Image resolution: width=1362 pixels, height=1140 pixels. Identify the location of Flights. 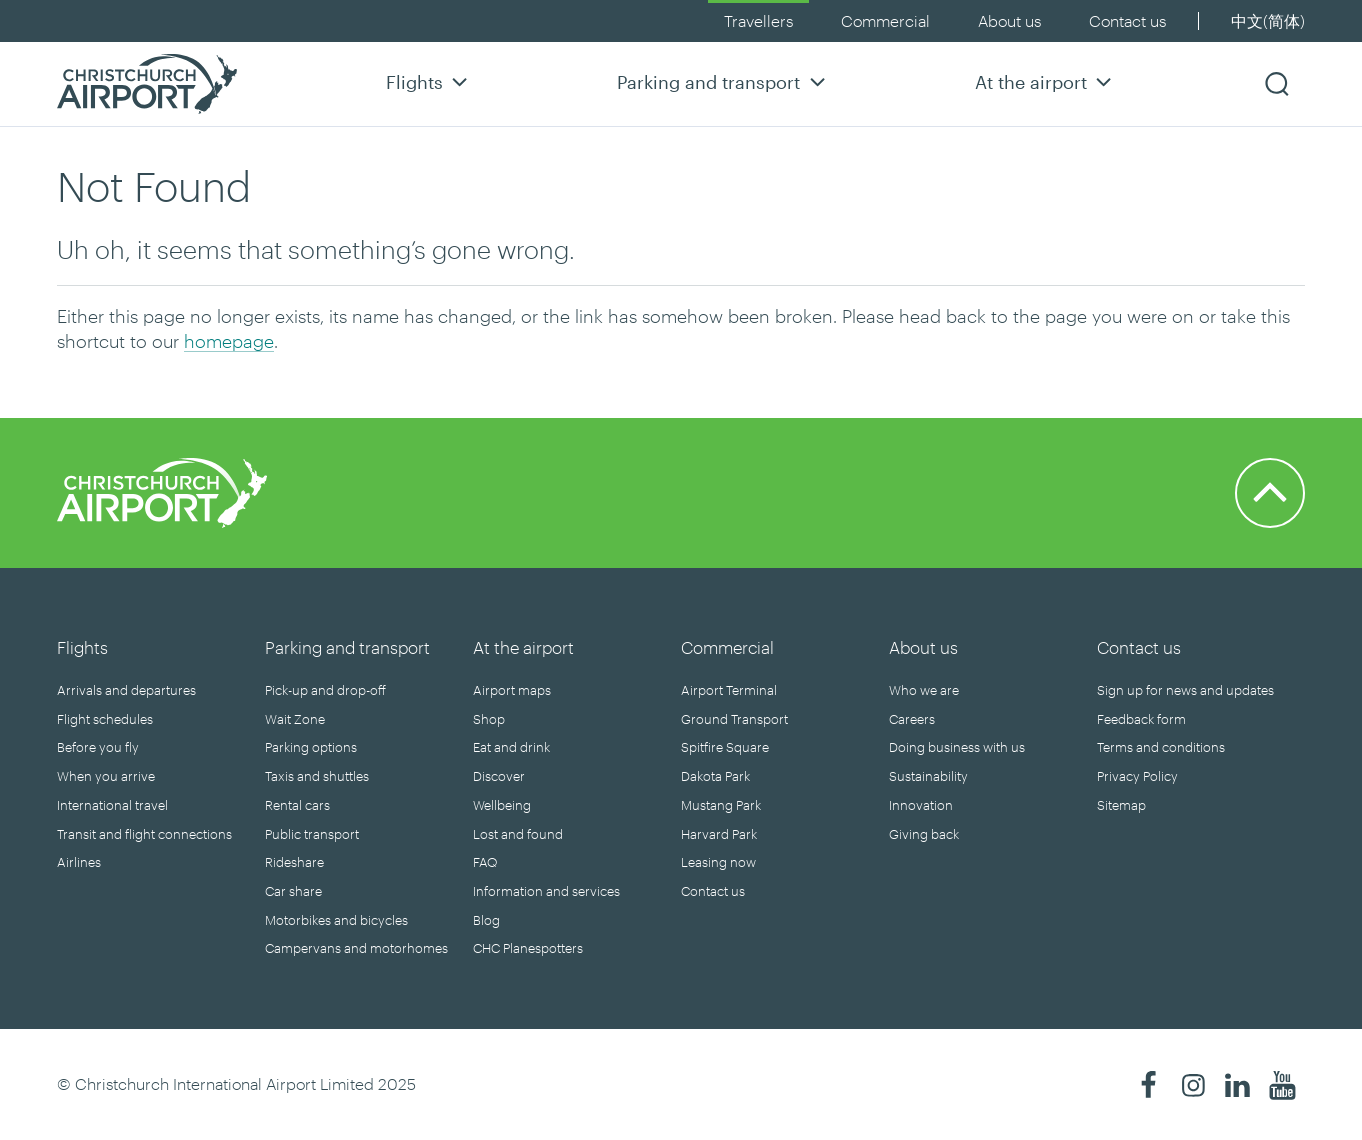
(429, 81).